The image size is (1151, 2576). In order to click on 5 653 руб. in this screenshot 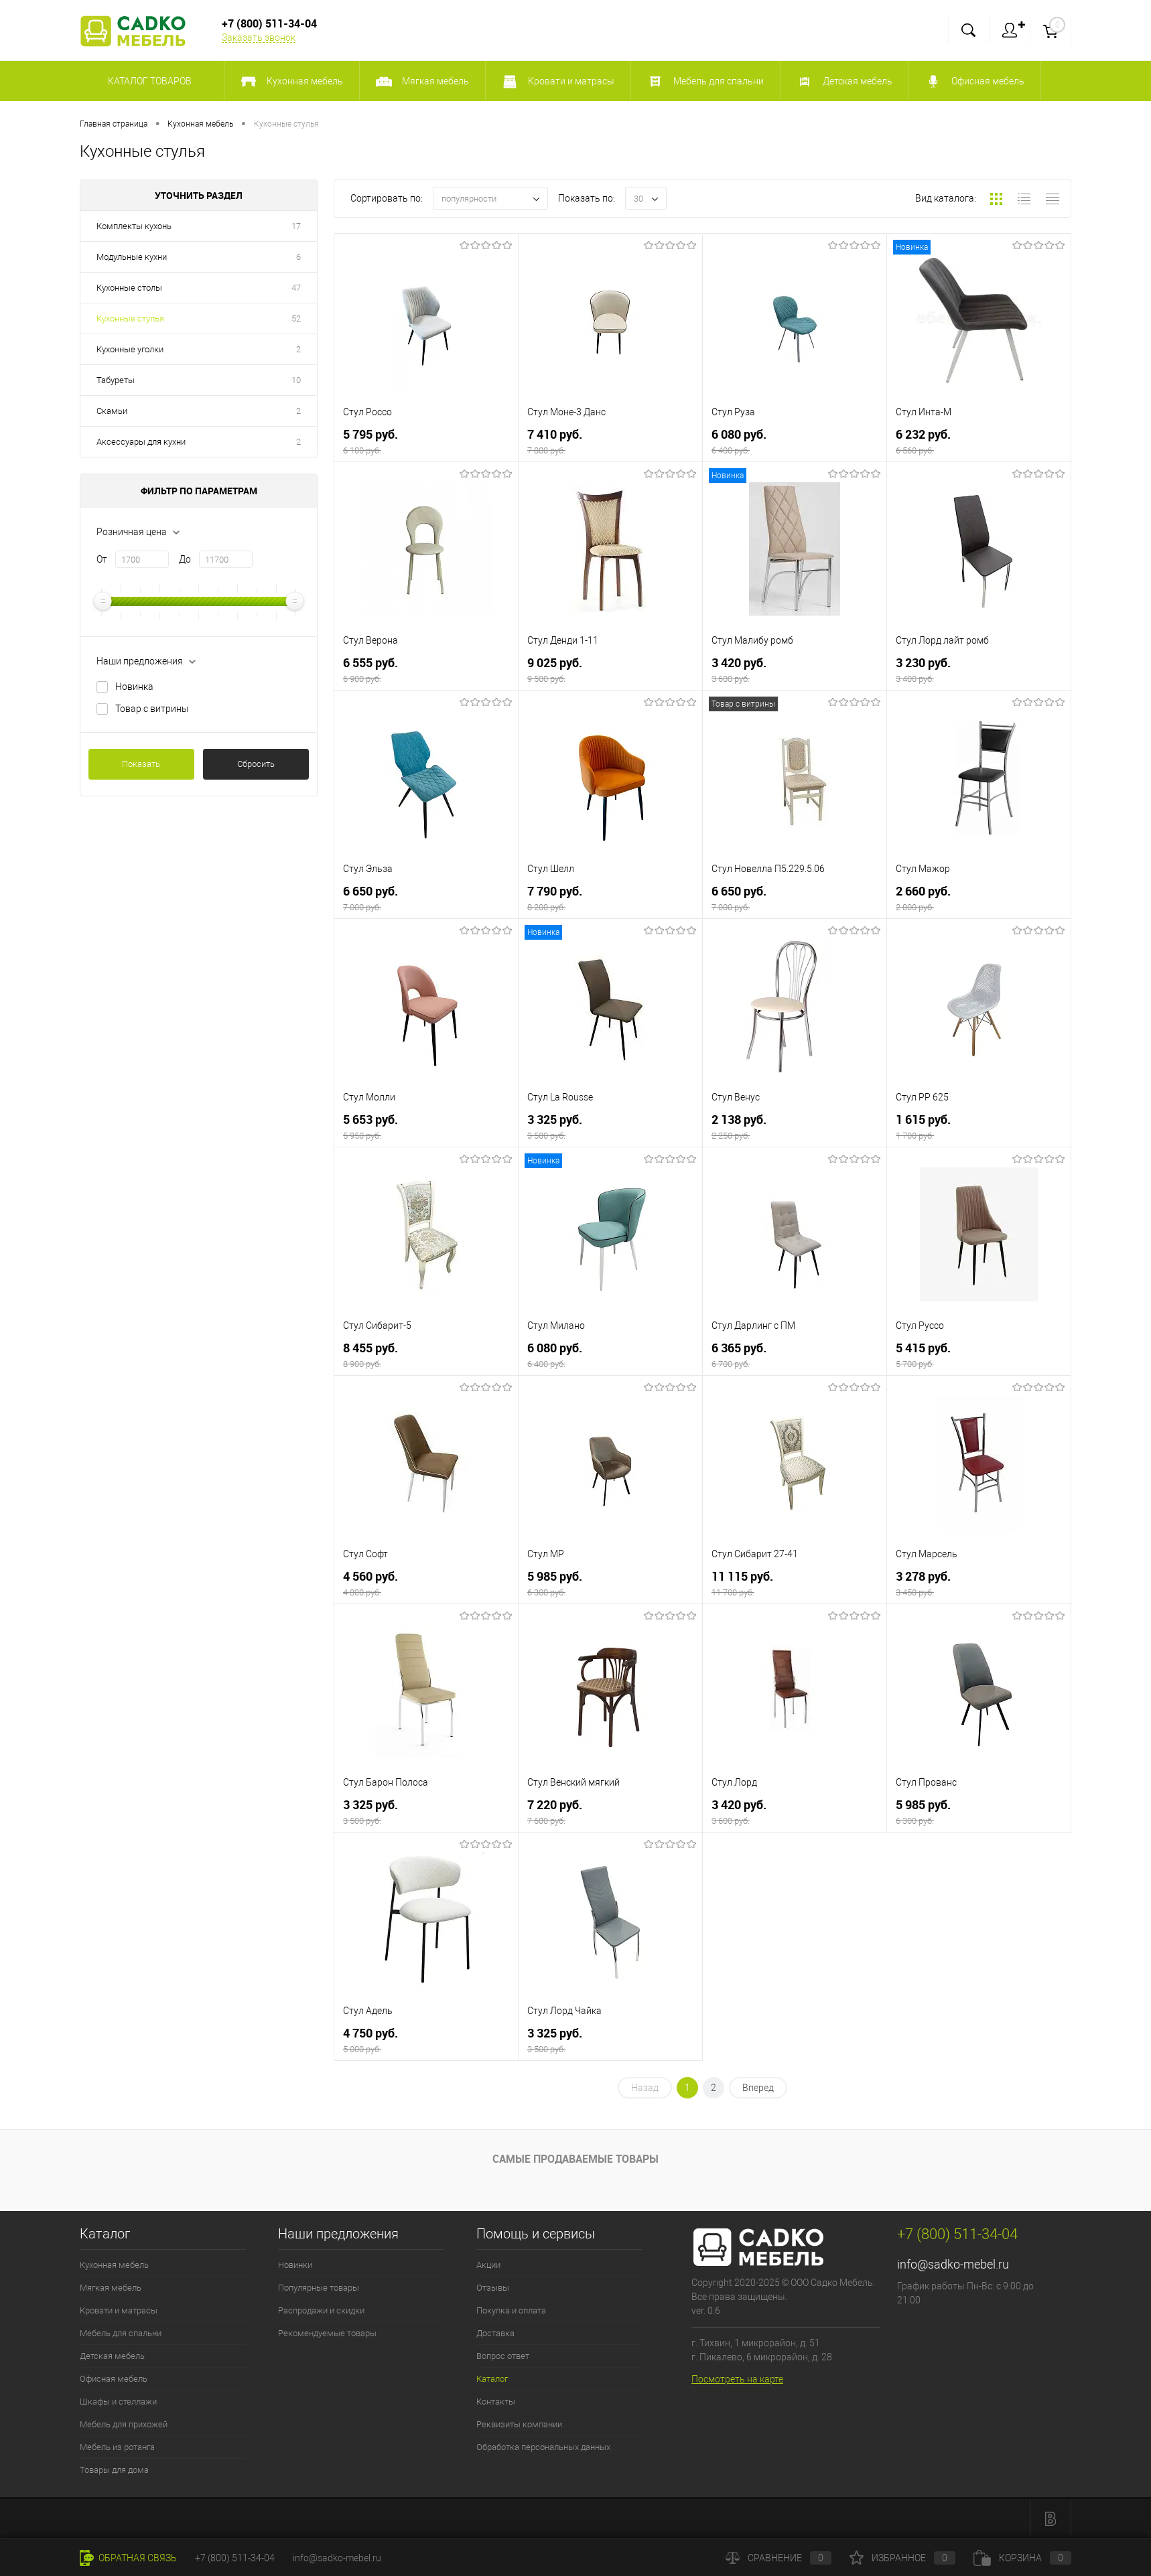, I will do `click(426, 1127)`.